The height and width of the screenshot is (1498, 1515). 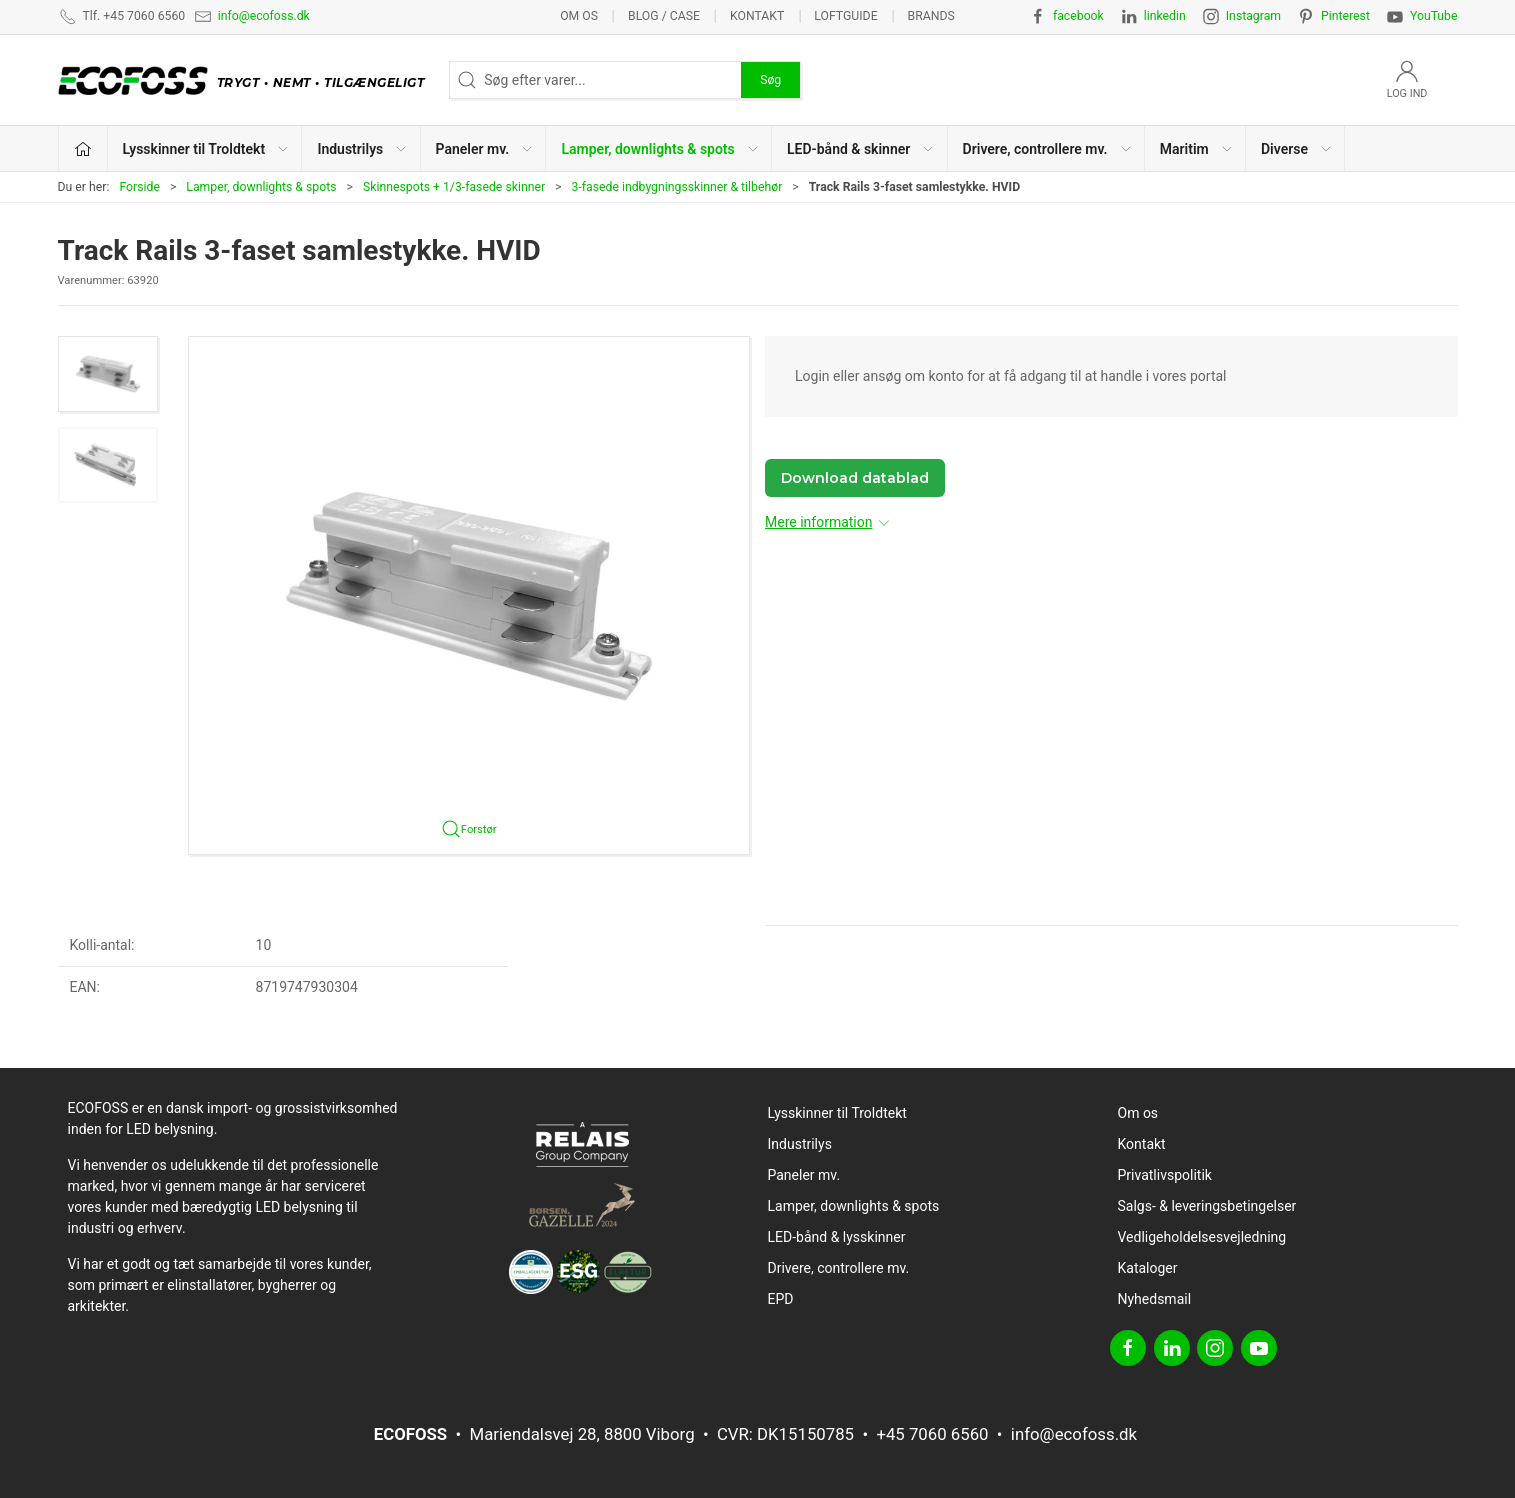 I want to click on Nyhedsmail, so click(x=1155, y=1299).